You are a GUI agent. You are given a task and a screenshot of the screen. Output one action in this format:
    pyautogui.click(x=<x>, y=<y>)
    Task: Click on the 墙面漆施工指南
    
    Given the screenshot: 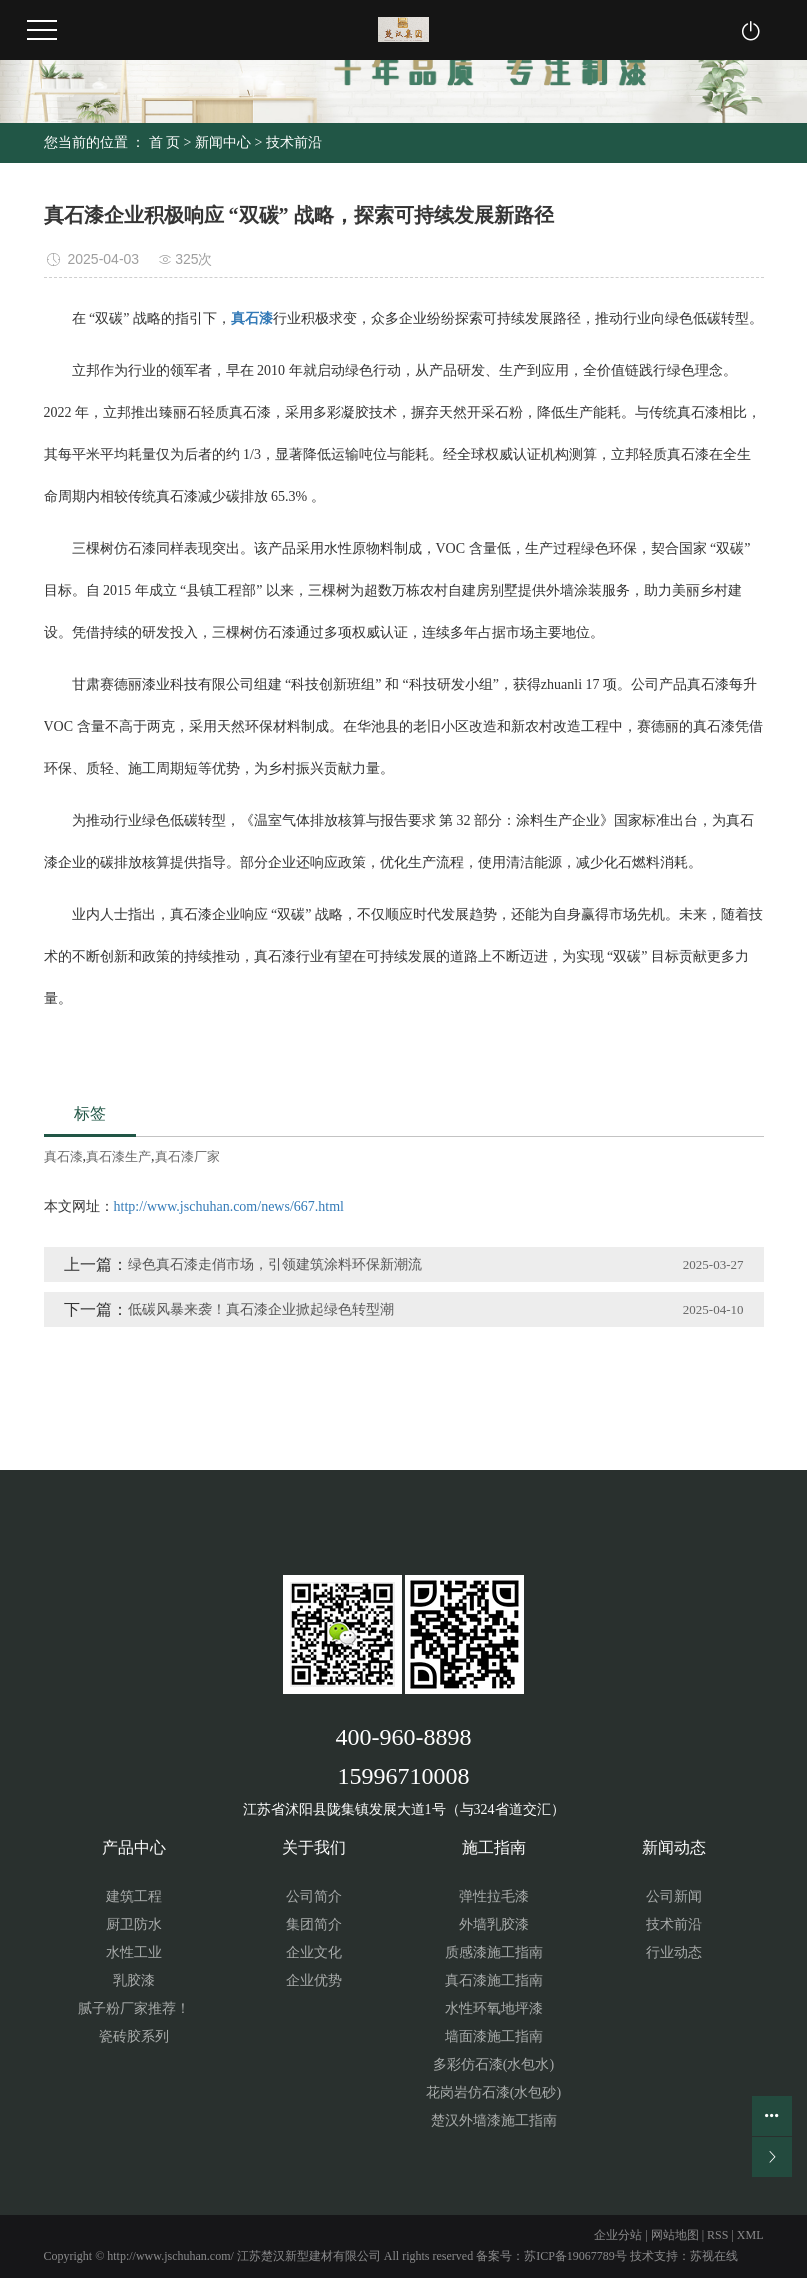 What is the action you would take?
    pyautogui.click(x=494, y=2036)
    